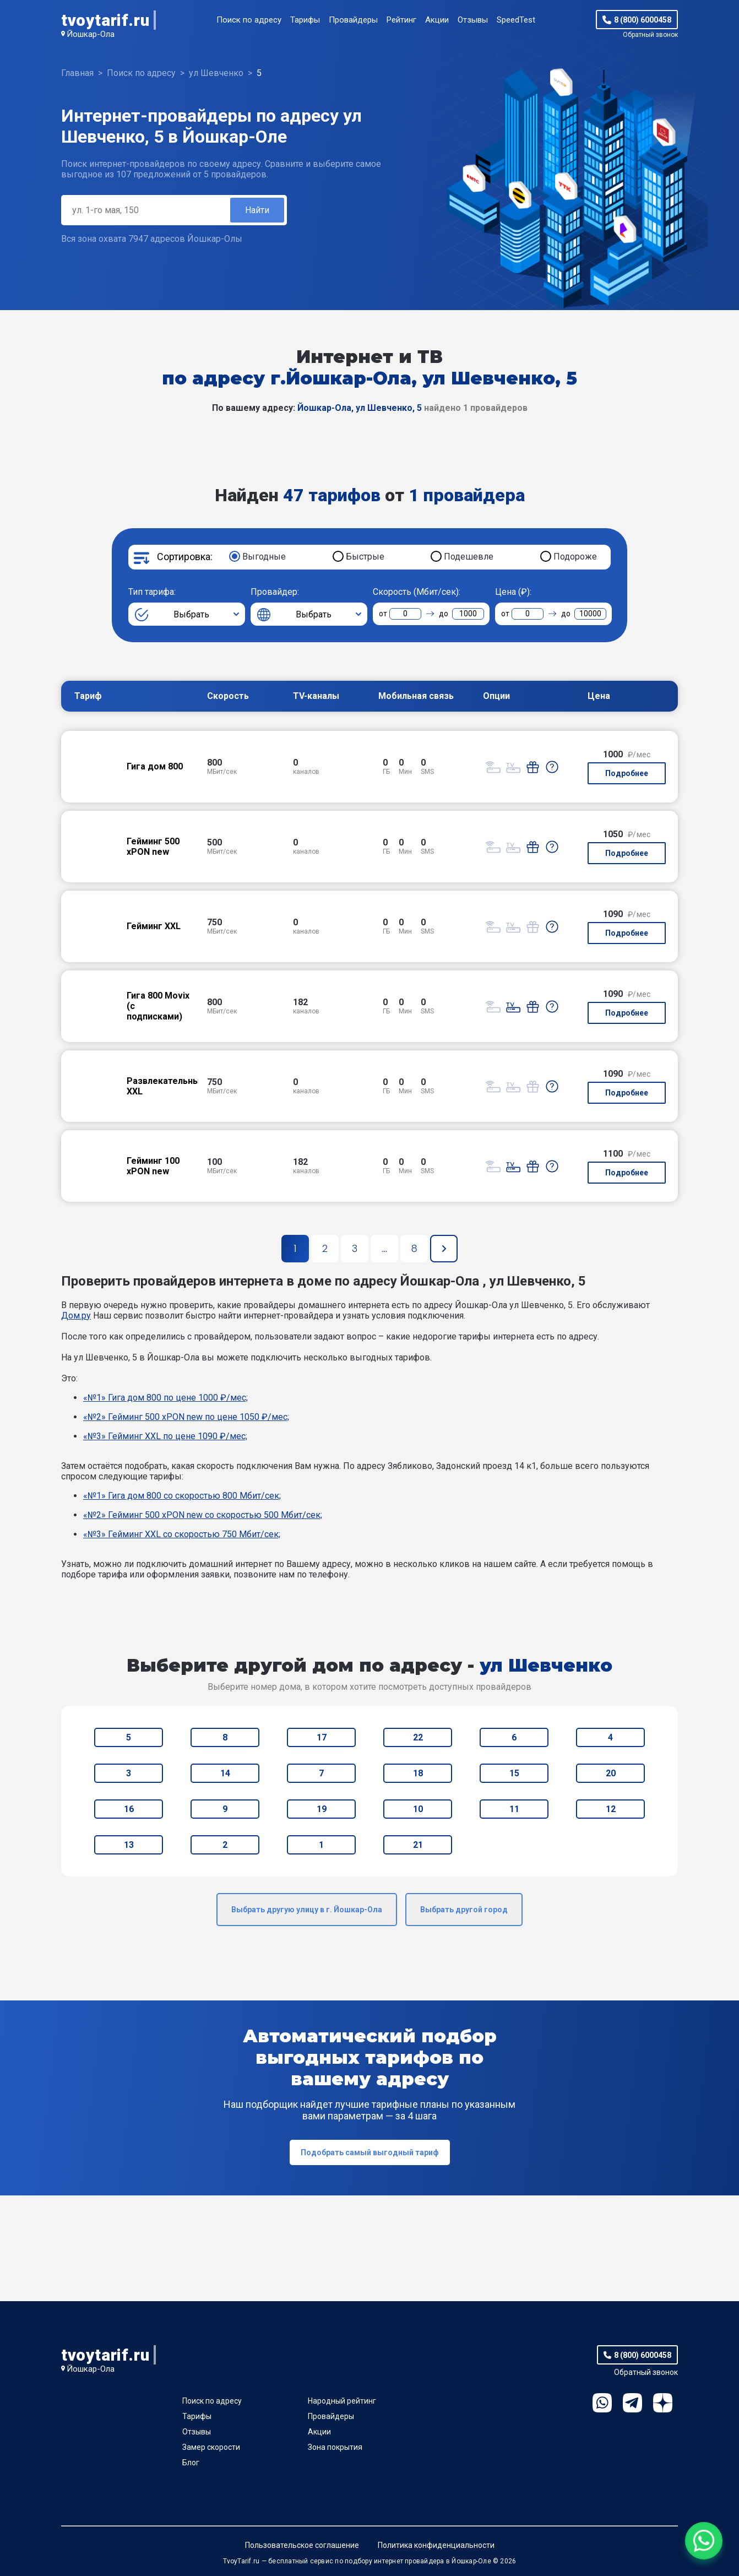  Describe the element at coordinates (516, 20) in the screenshot. I see `SpeedTest` at that location.